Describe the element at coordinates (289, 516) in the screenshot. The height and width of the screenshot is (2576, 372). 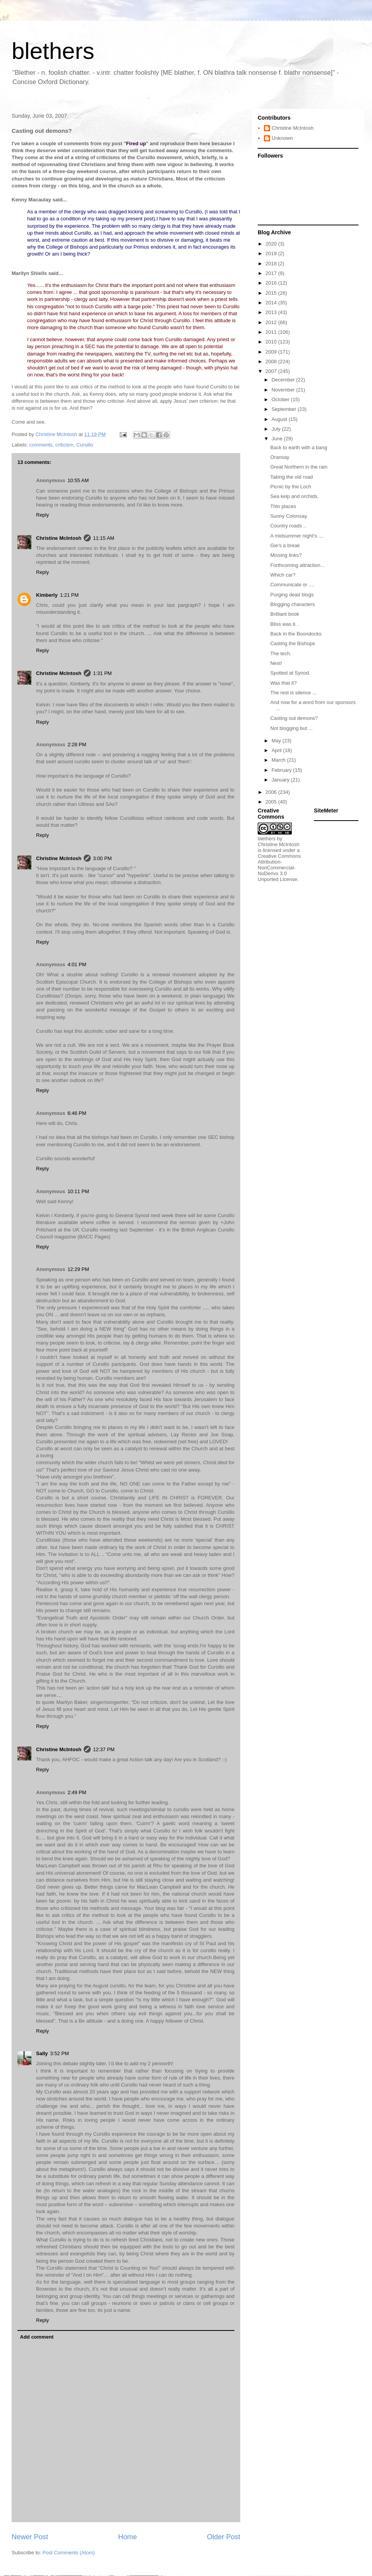
I see `Sunny Colonsay.` at that location.